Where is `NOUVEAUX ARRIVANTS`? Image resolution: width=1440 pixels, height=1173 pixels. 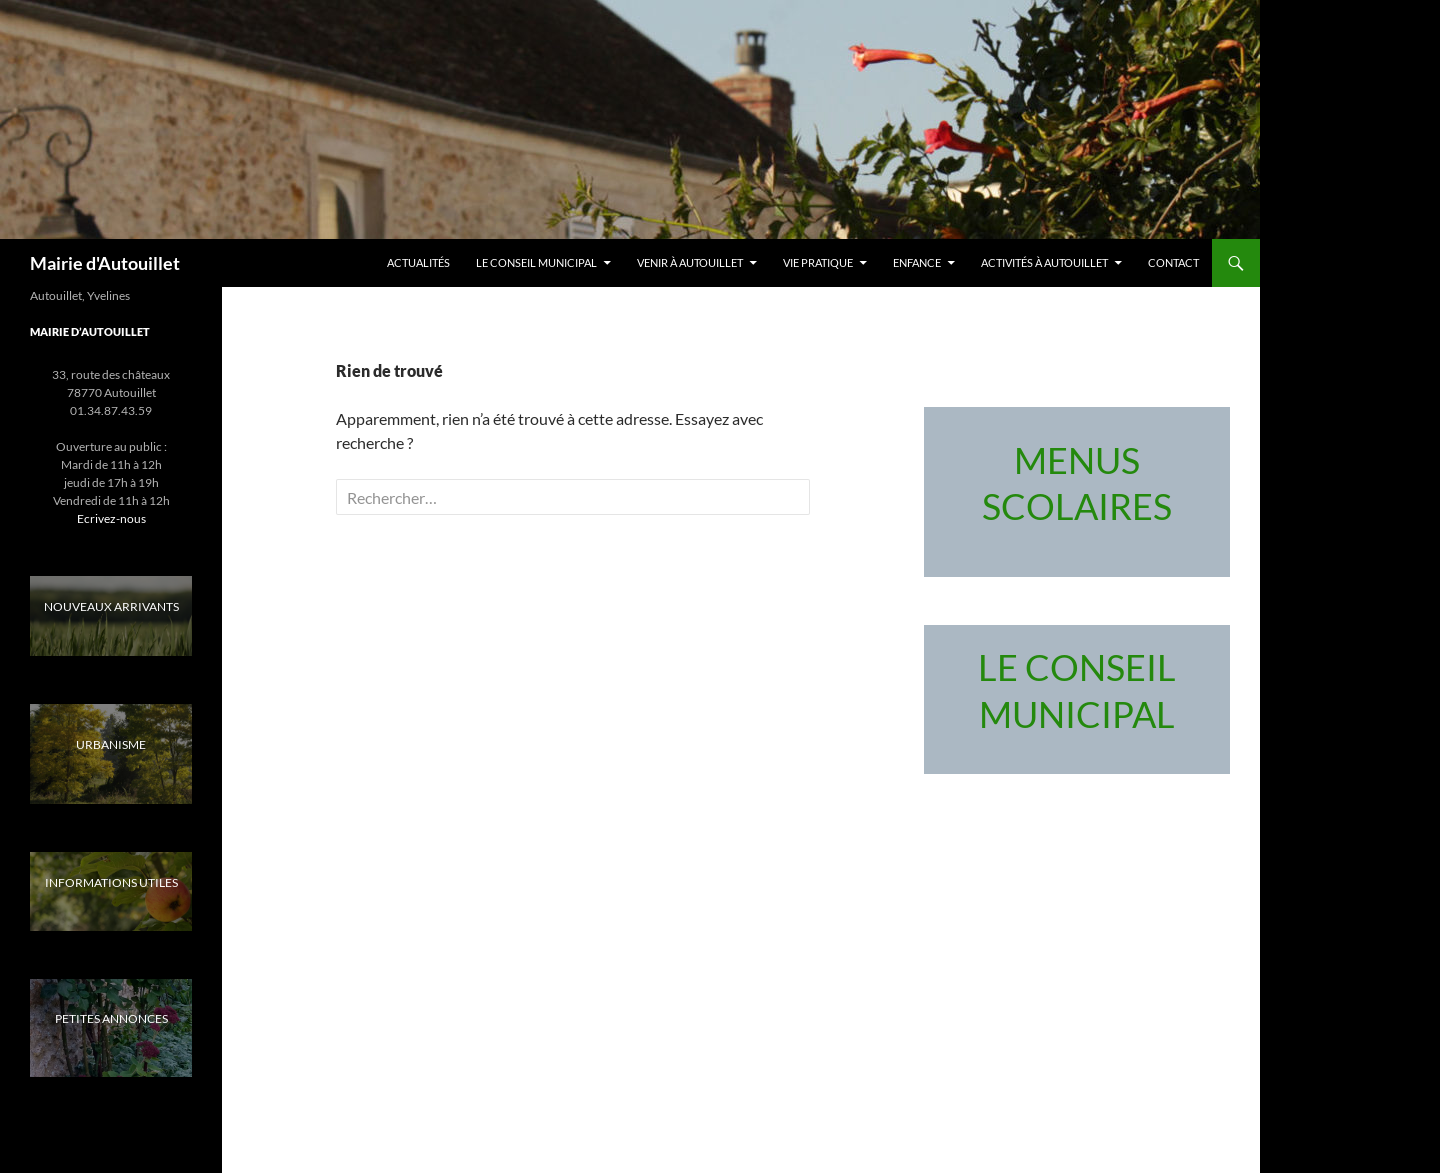
NOUVEAUX ARRIVANTS is located at coordinates (111, 606).